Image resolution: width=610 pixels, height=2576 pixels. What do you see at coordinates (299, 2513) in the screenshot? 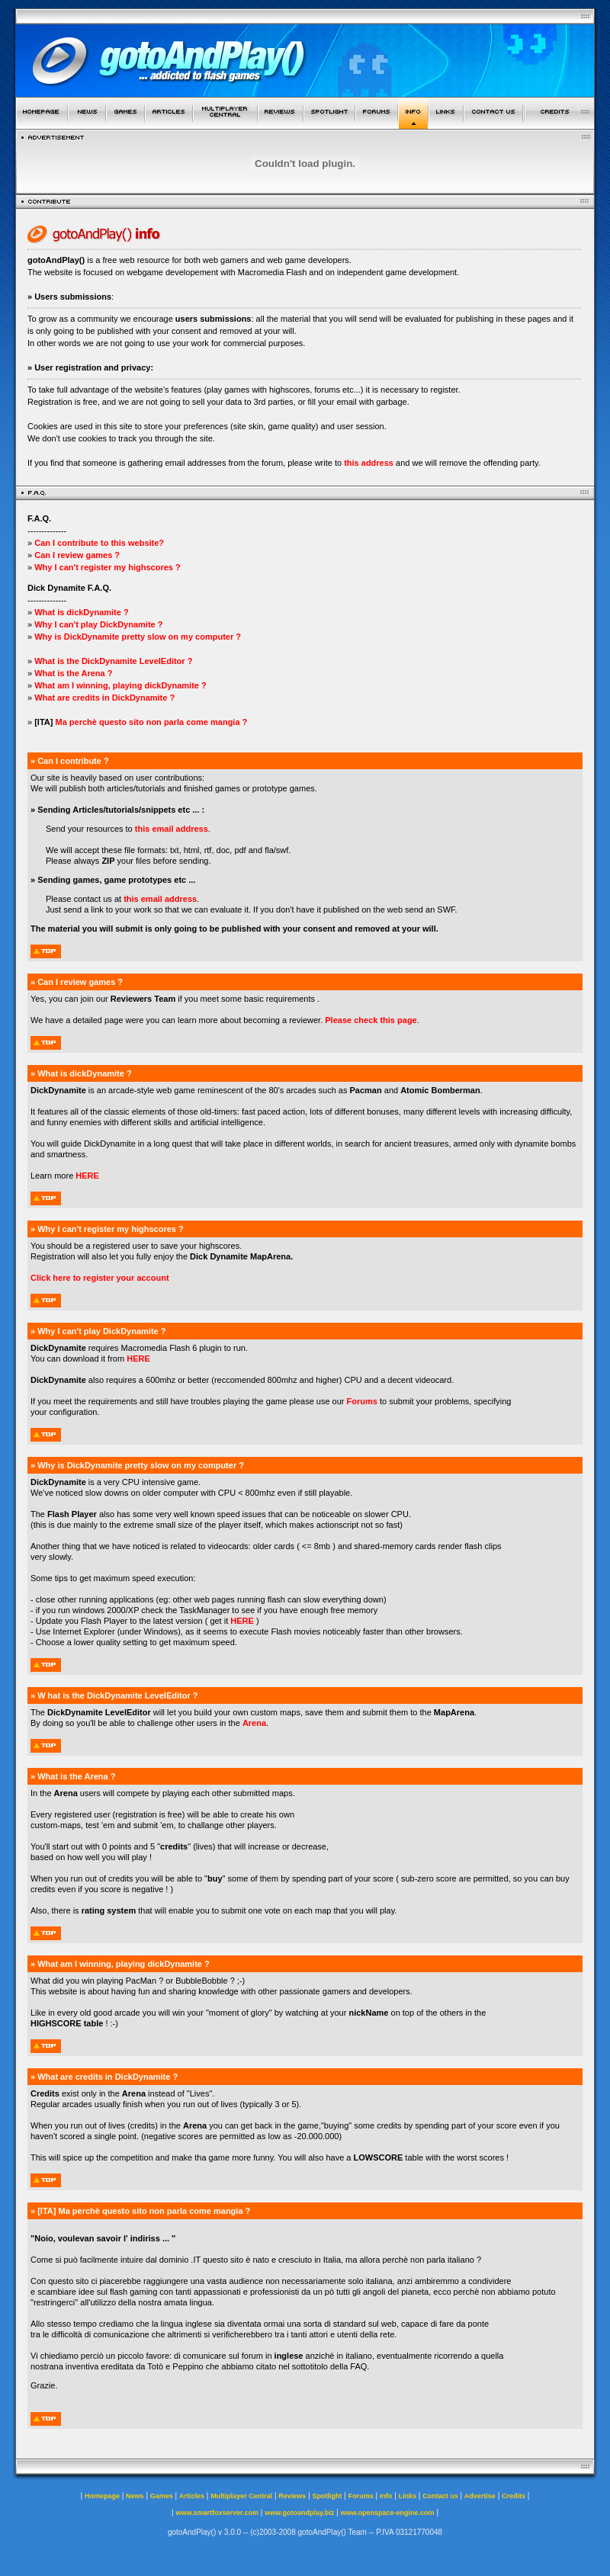
I see `www.gotoandplay.biz` at bounding box center [299, 2513].